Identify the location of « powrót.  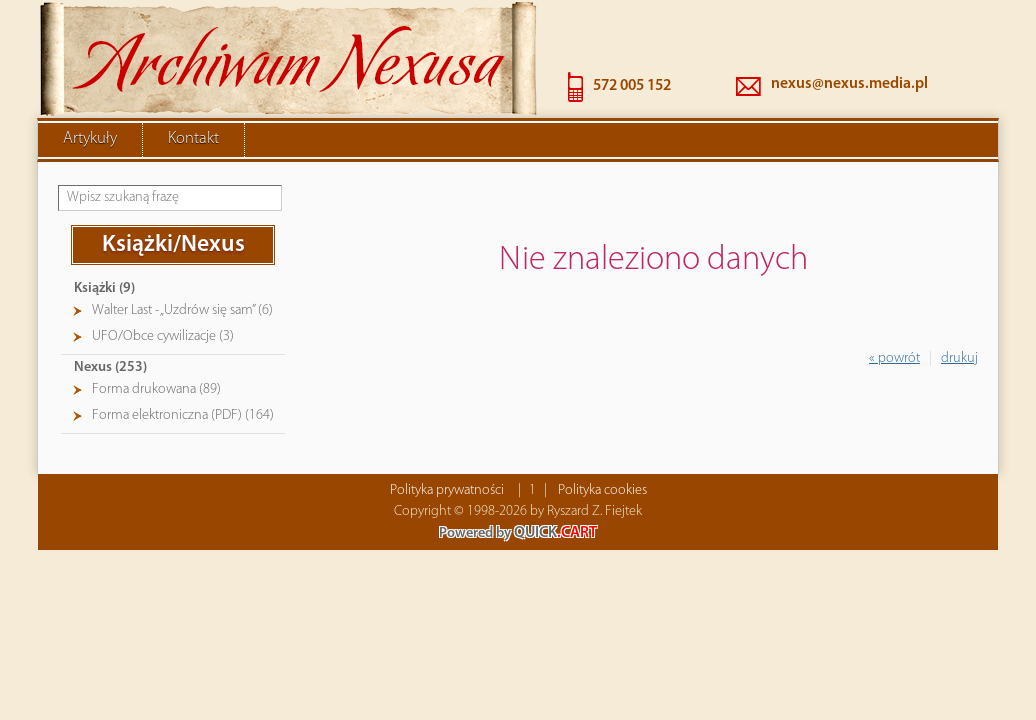
(894, 358).